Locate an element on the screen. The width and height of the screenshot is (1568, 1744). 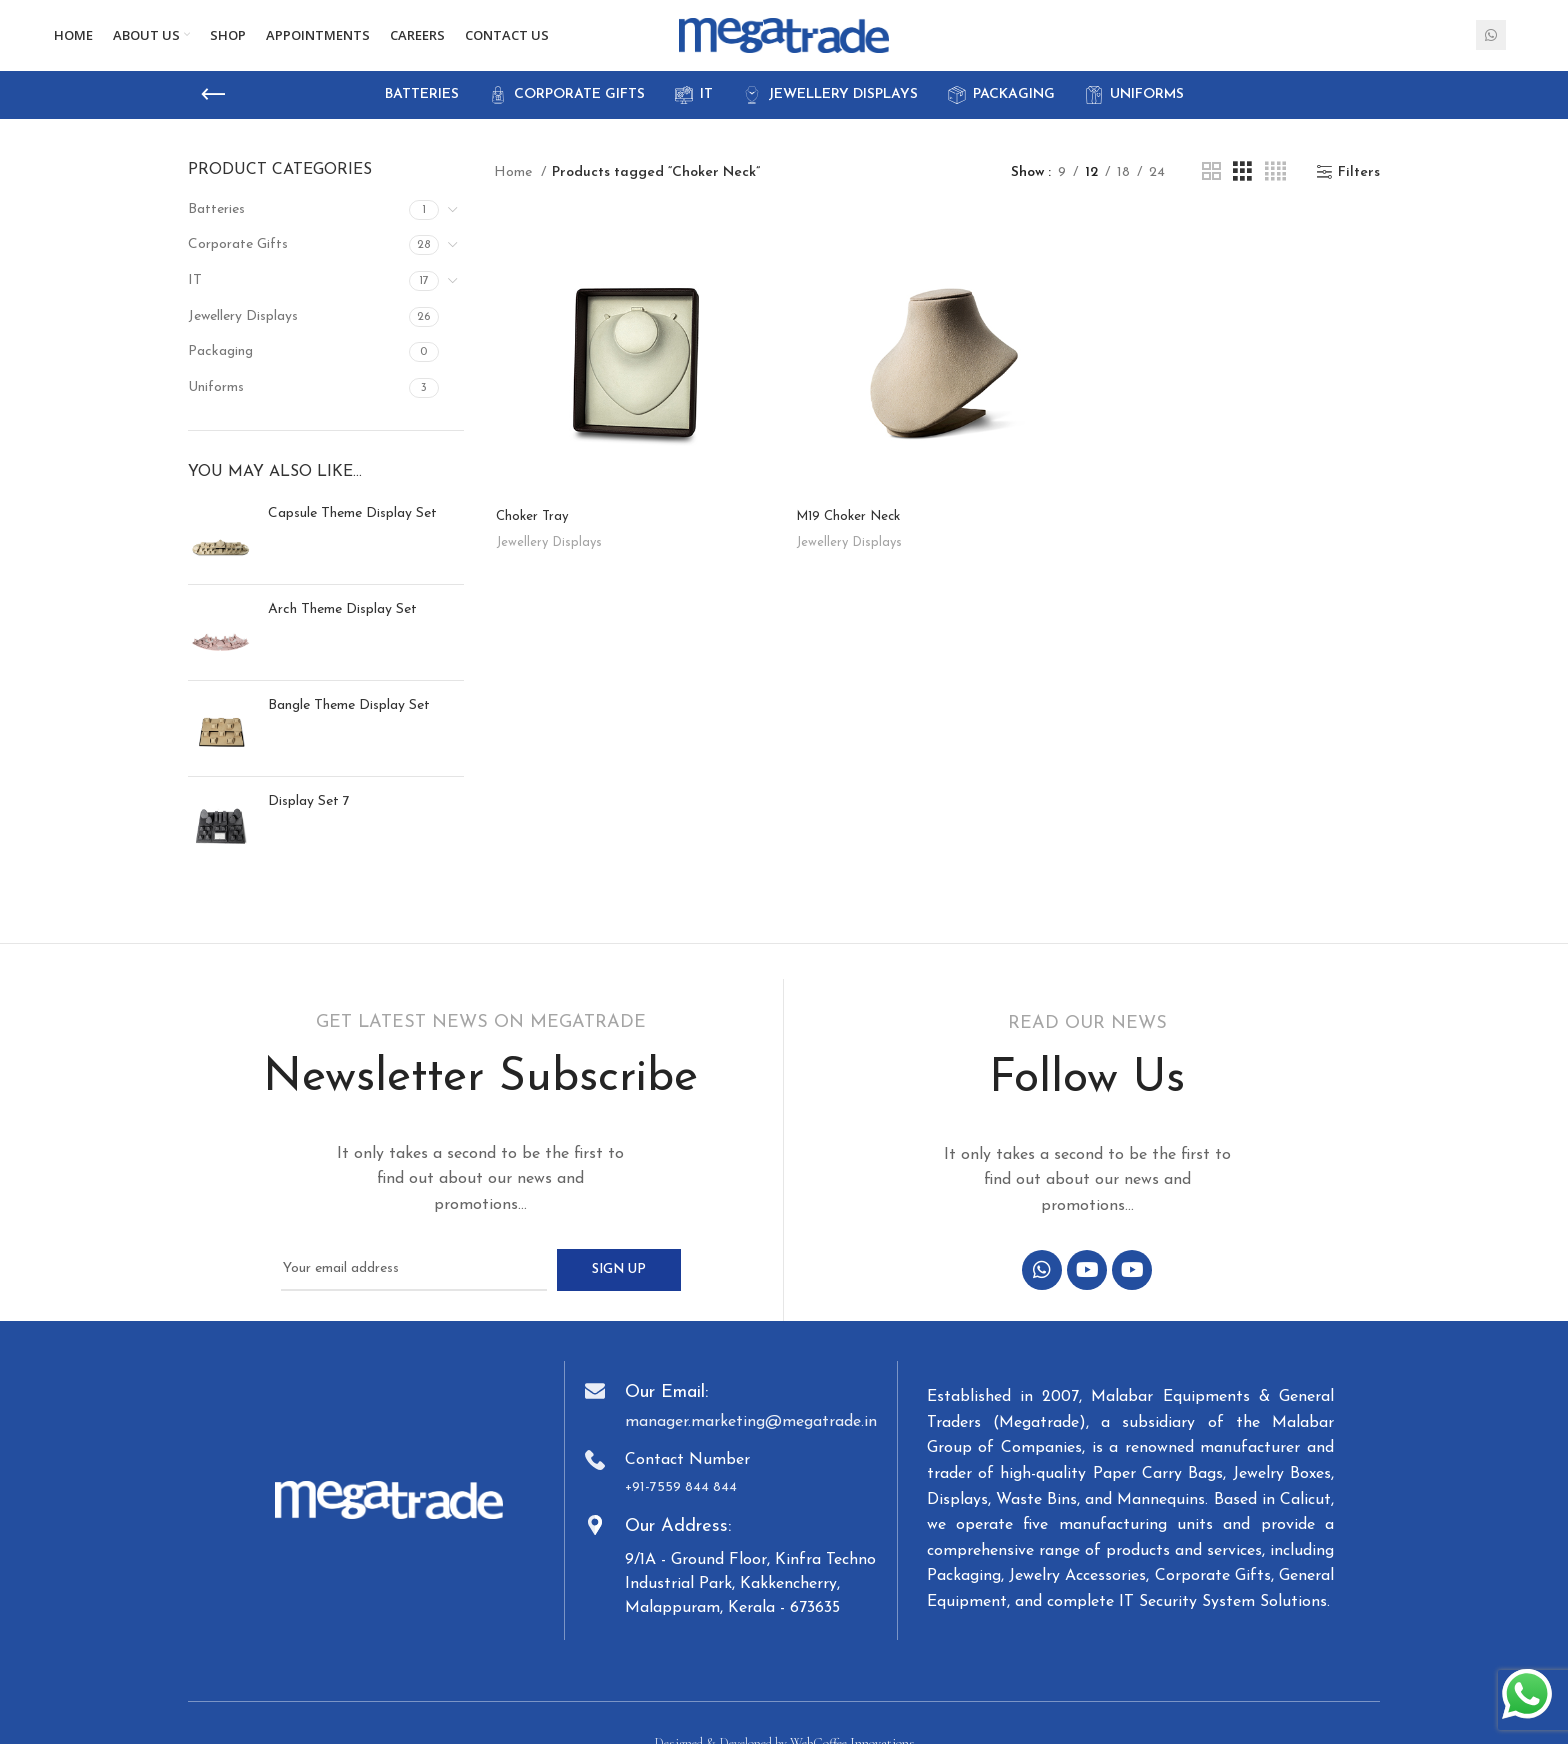
Bangle Theme Display Set is located at coordinates (349, 719).